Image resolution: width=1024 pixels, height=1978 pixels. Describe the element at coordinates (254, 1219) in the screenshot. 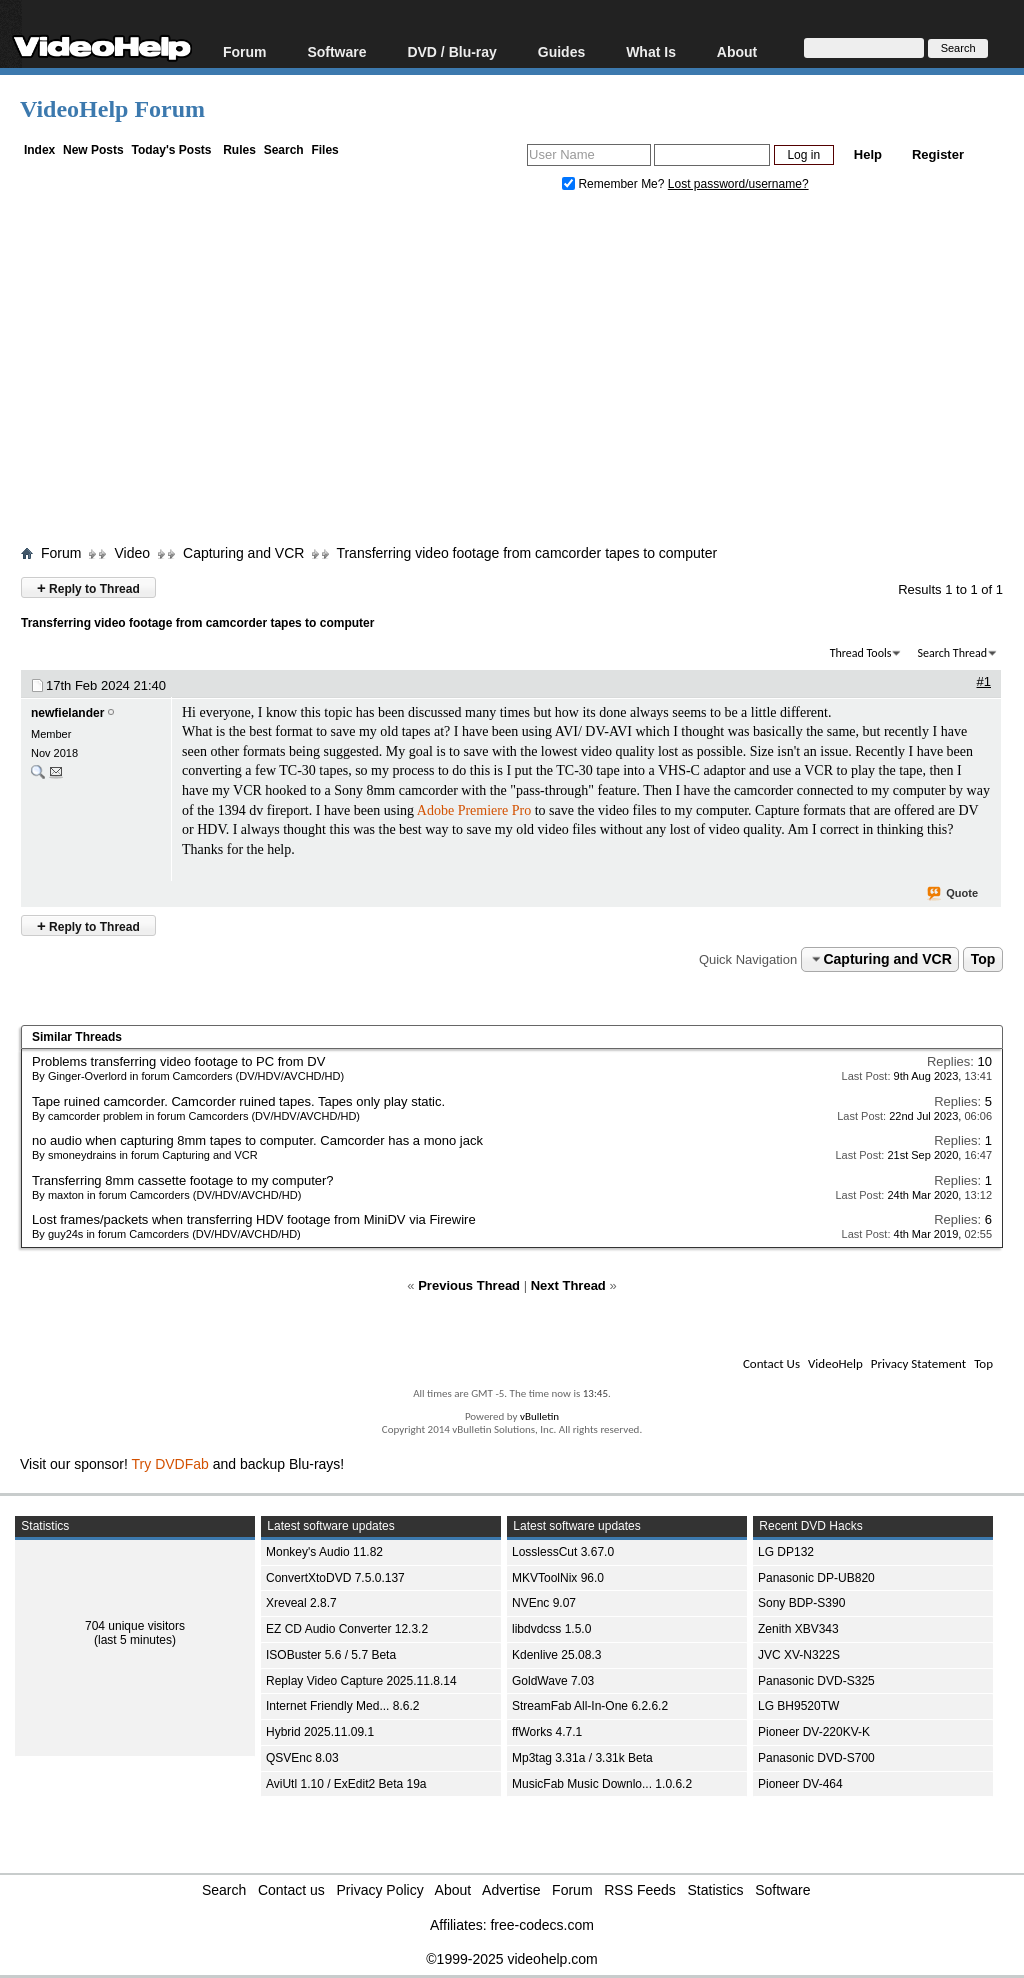

I see `Lost frames/packets when transferring HDV footage from MiniDV via Firewire` at that location.